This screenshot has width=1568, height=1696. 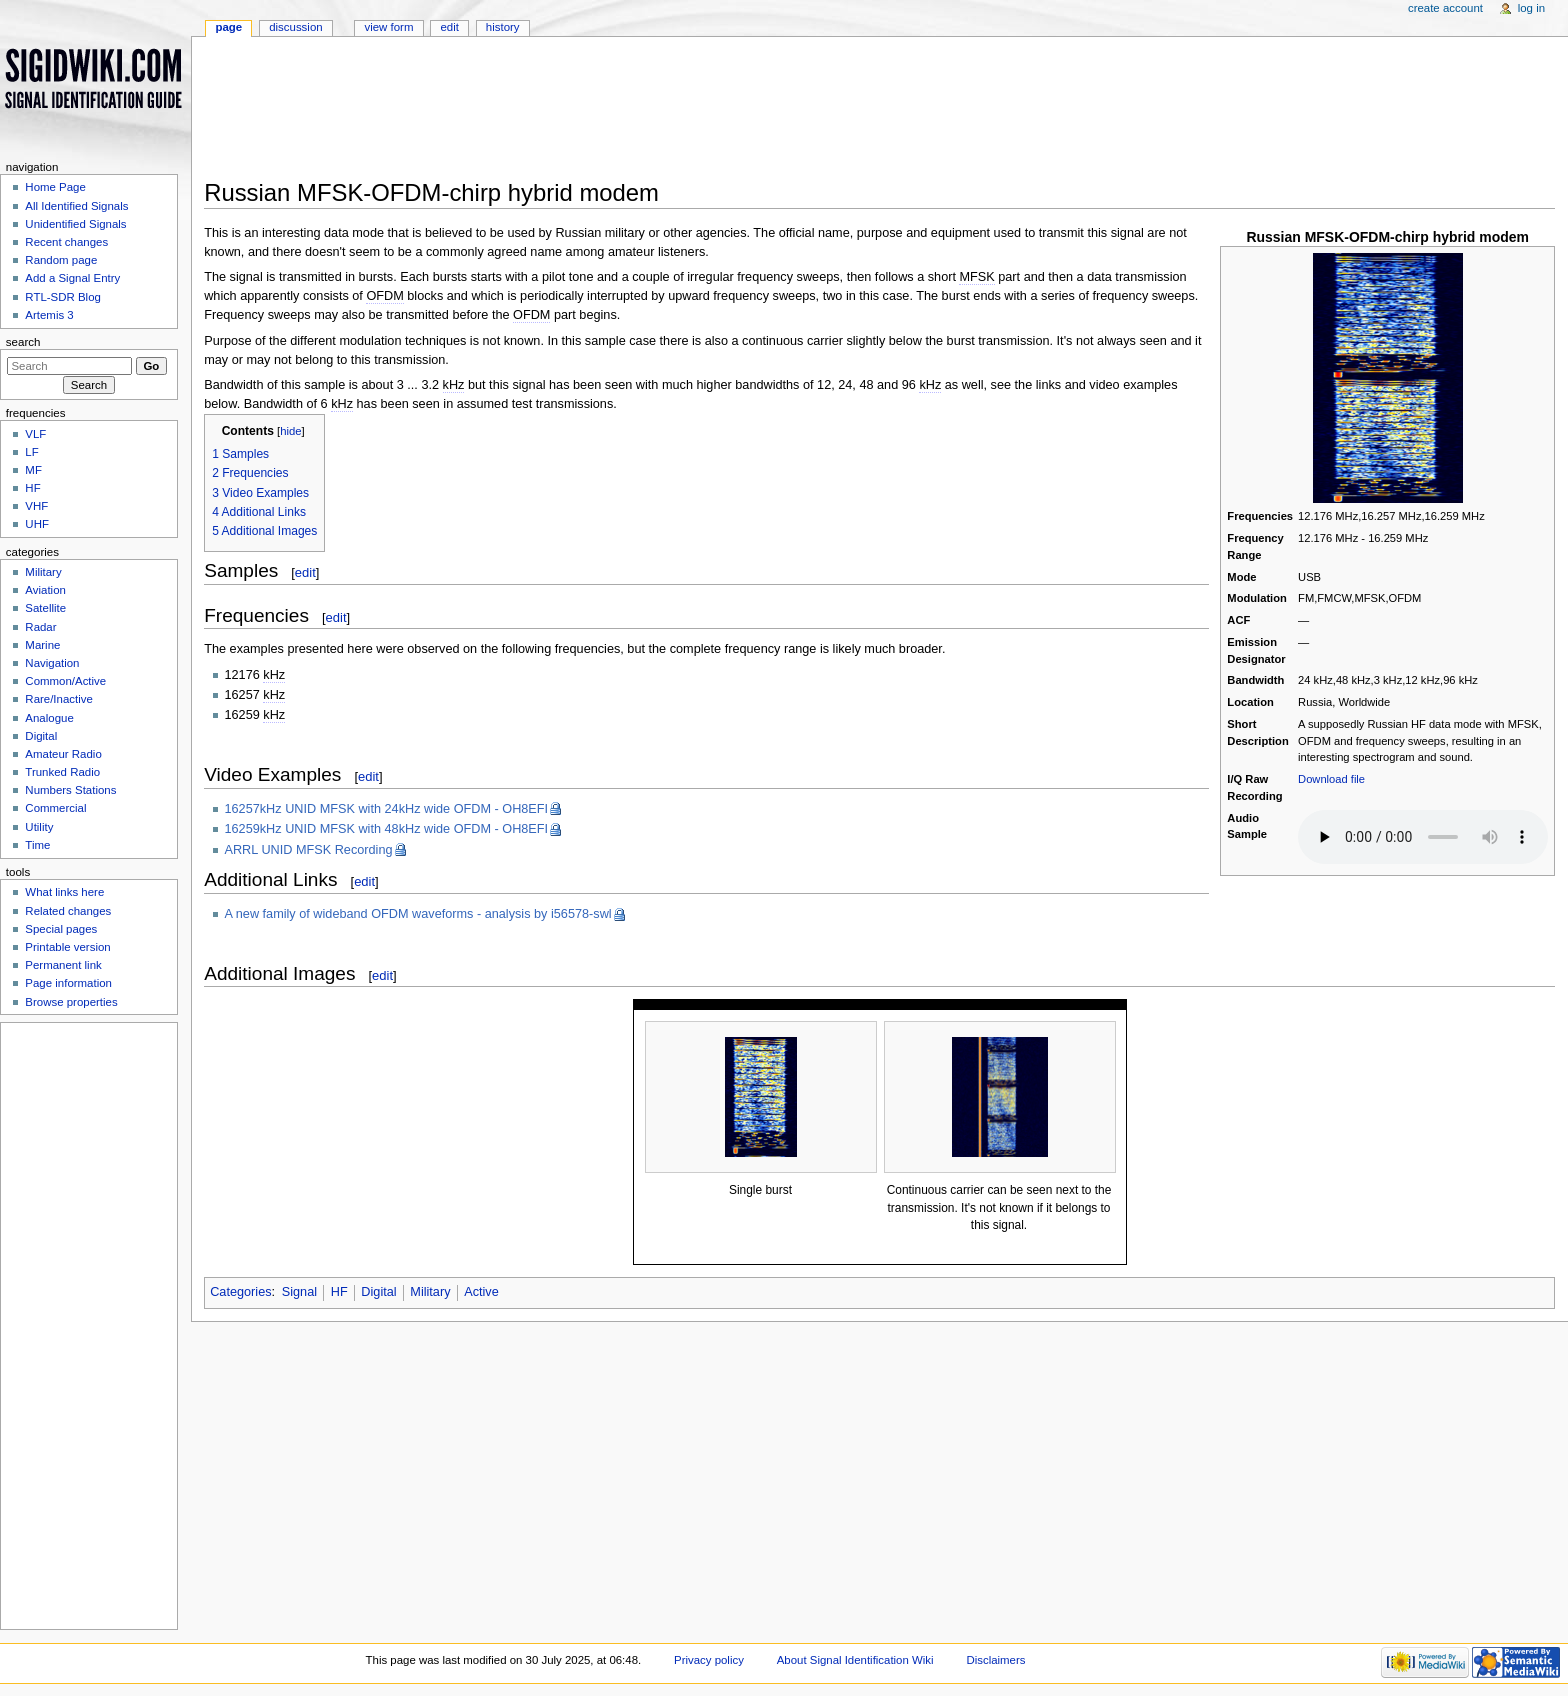 I want to click on Home Page, so click(x=55, y=187).